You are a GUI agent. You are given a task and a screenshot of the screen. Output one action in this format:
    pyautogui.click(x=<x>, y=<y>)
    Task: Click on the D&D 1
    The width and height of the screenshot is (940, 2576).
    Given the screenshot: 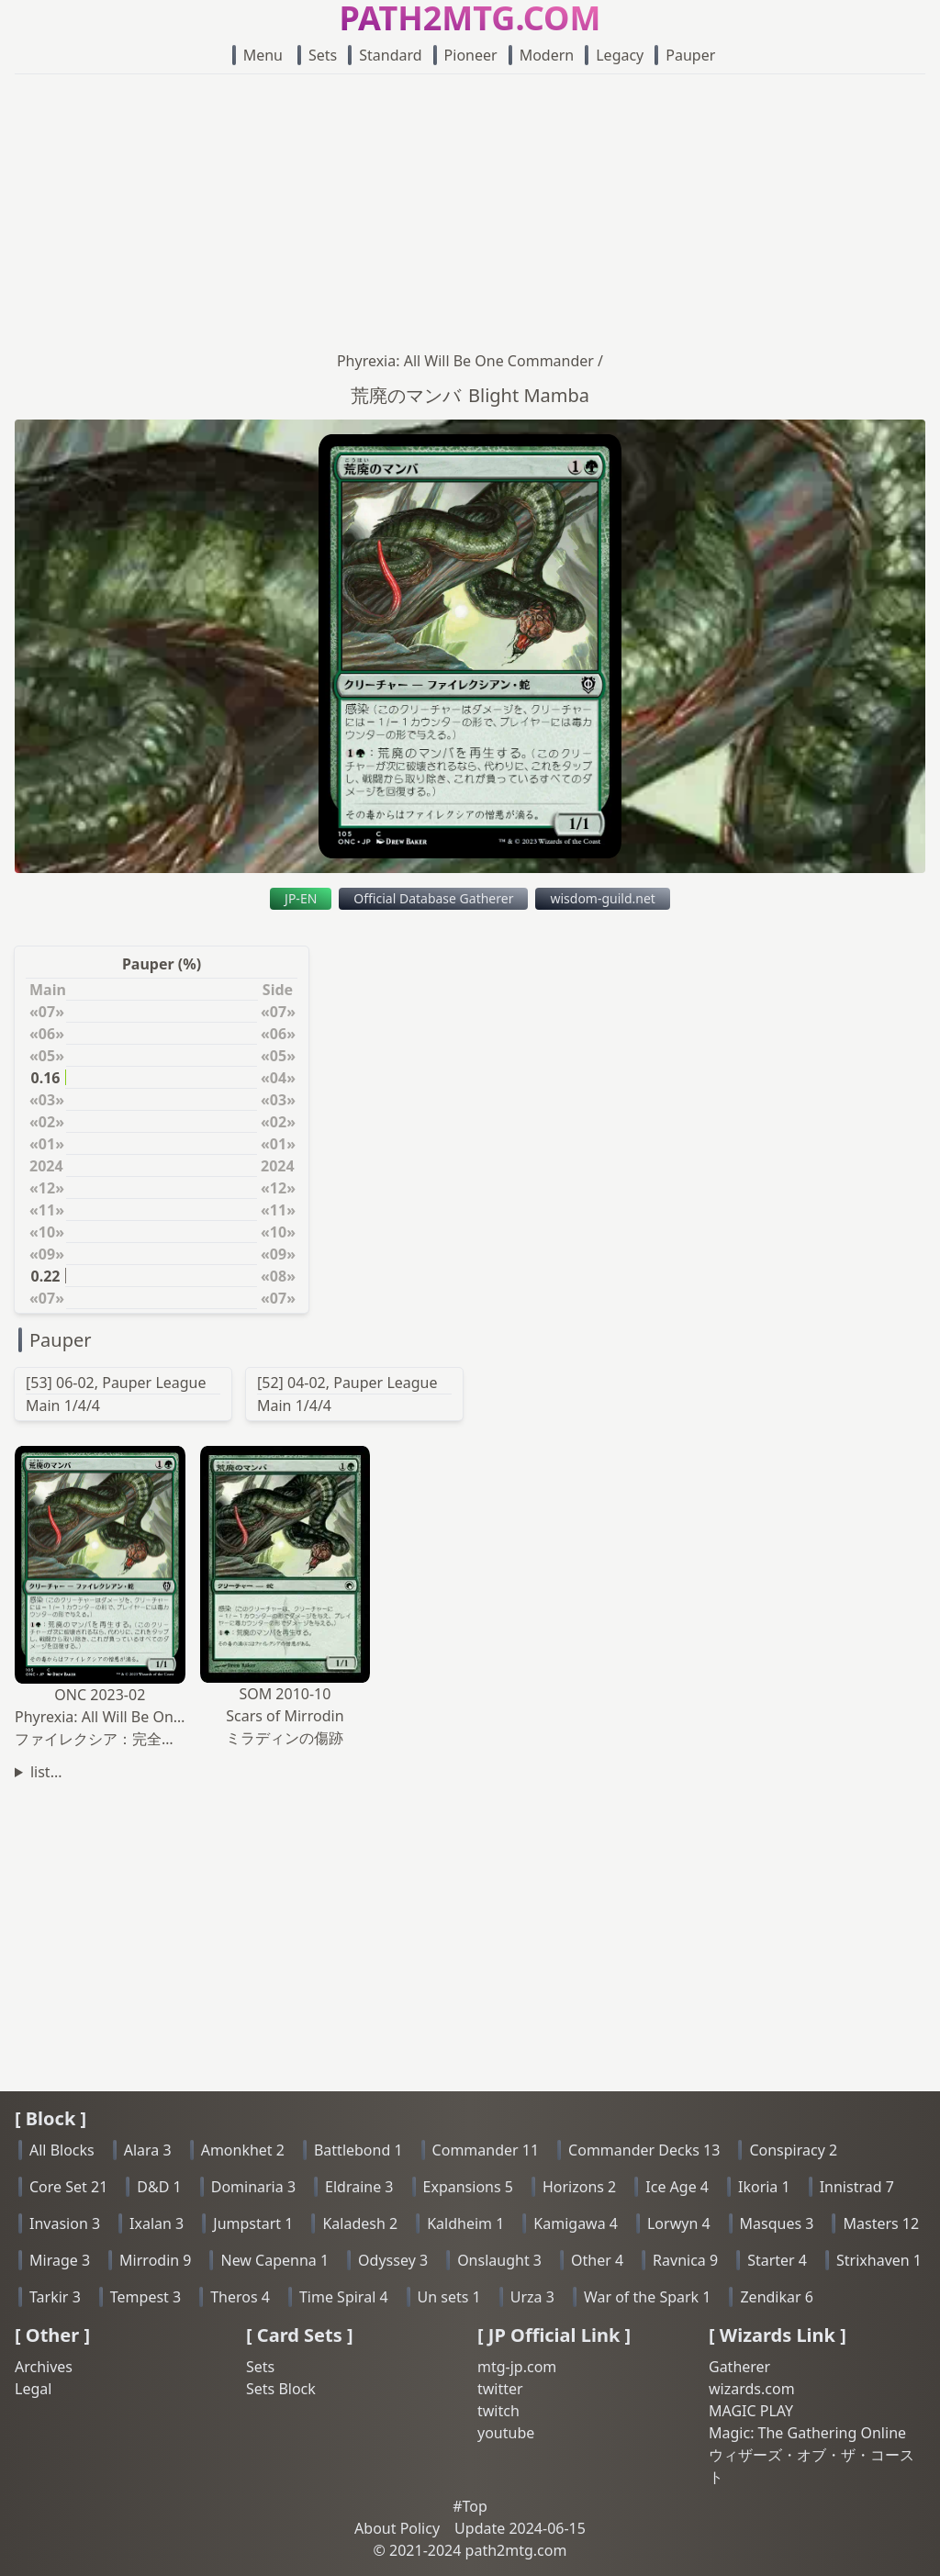 What is the action you would take?
    pyautogui.click(x=159, y=2187)
    